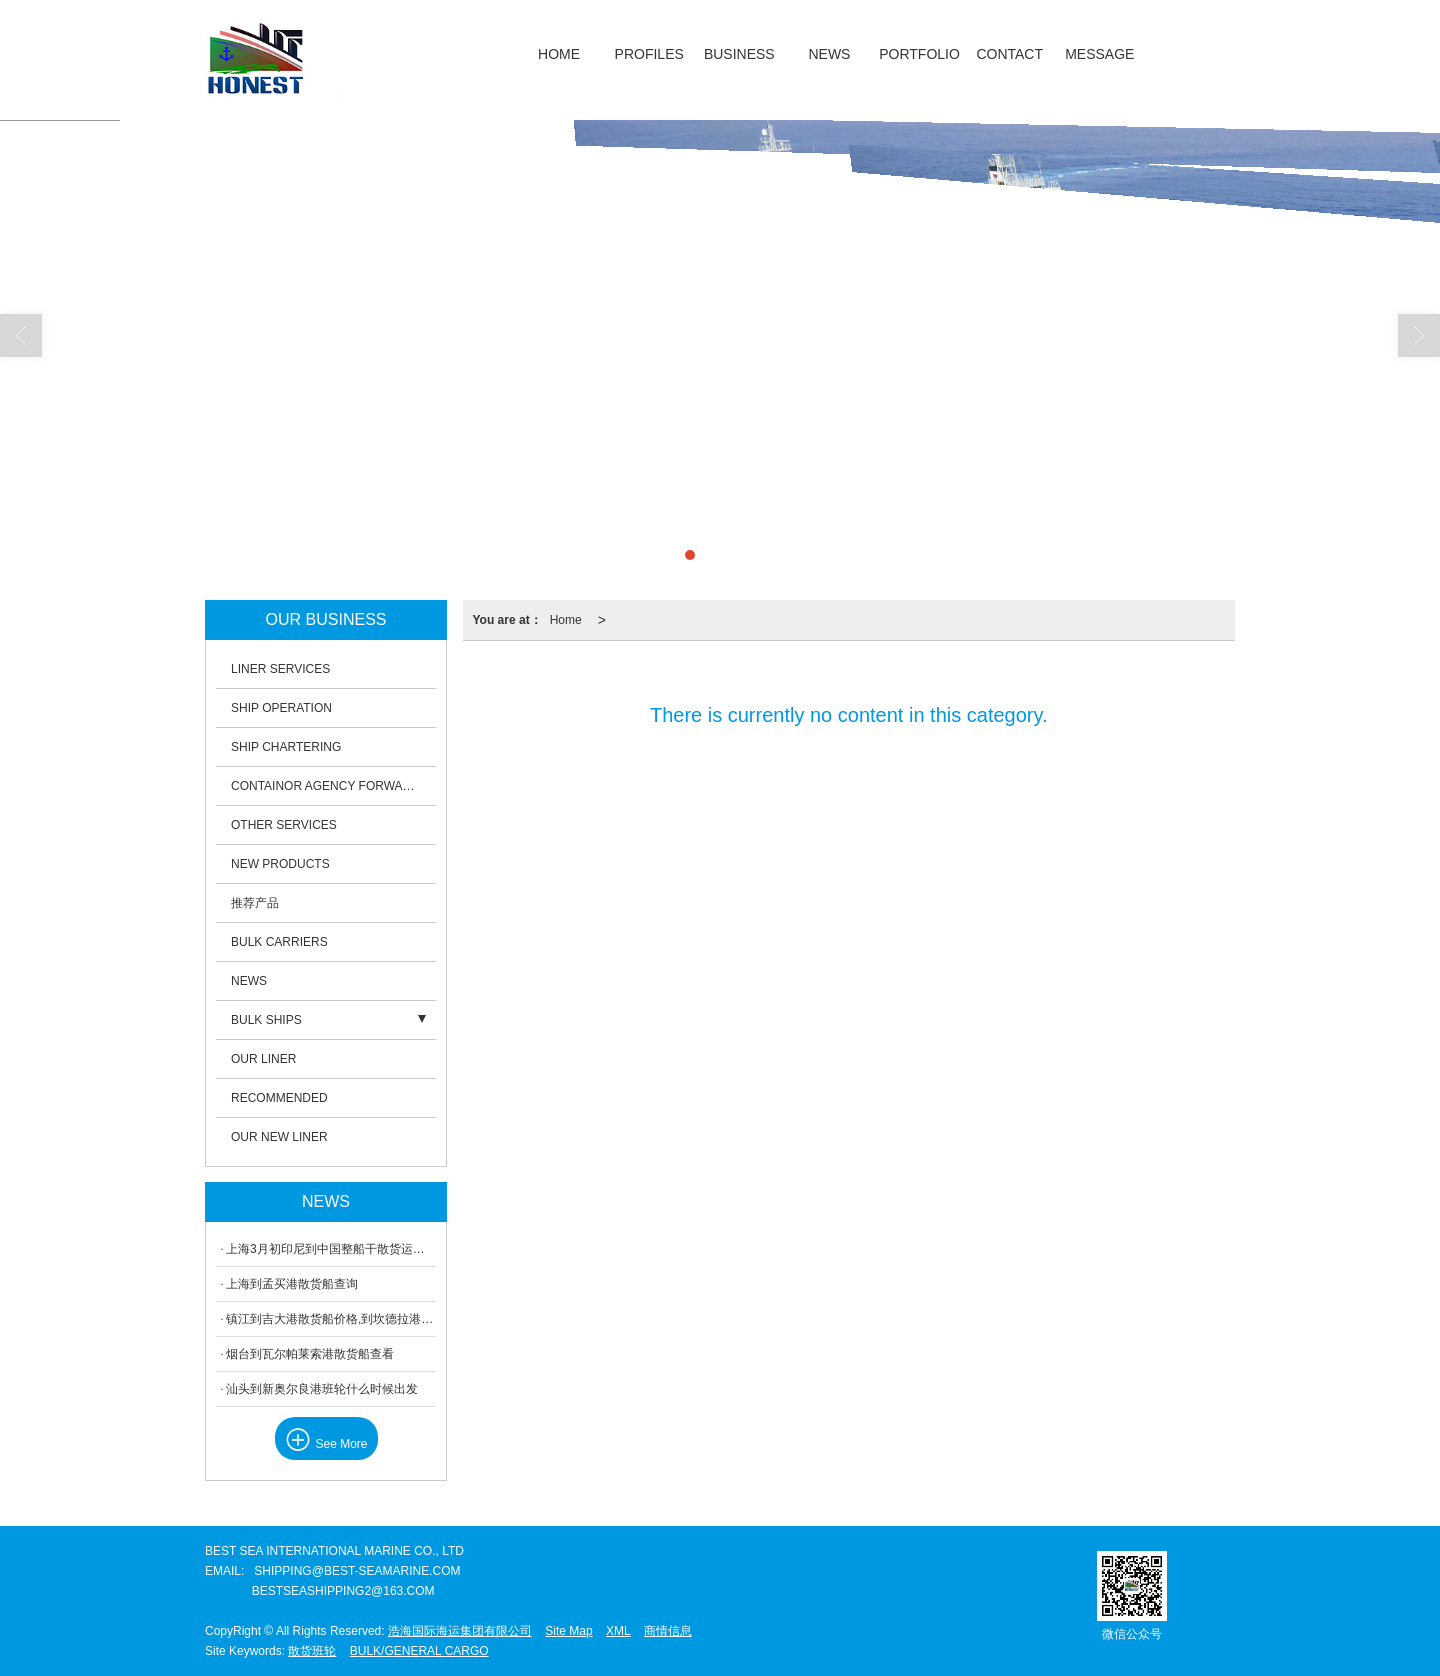  What do you see at coordinates (1099, 54) in the screenshot?
I see `MESSAGE` at bounding box center [1099, 54].